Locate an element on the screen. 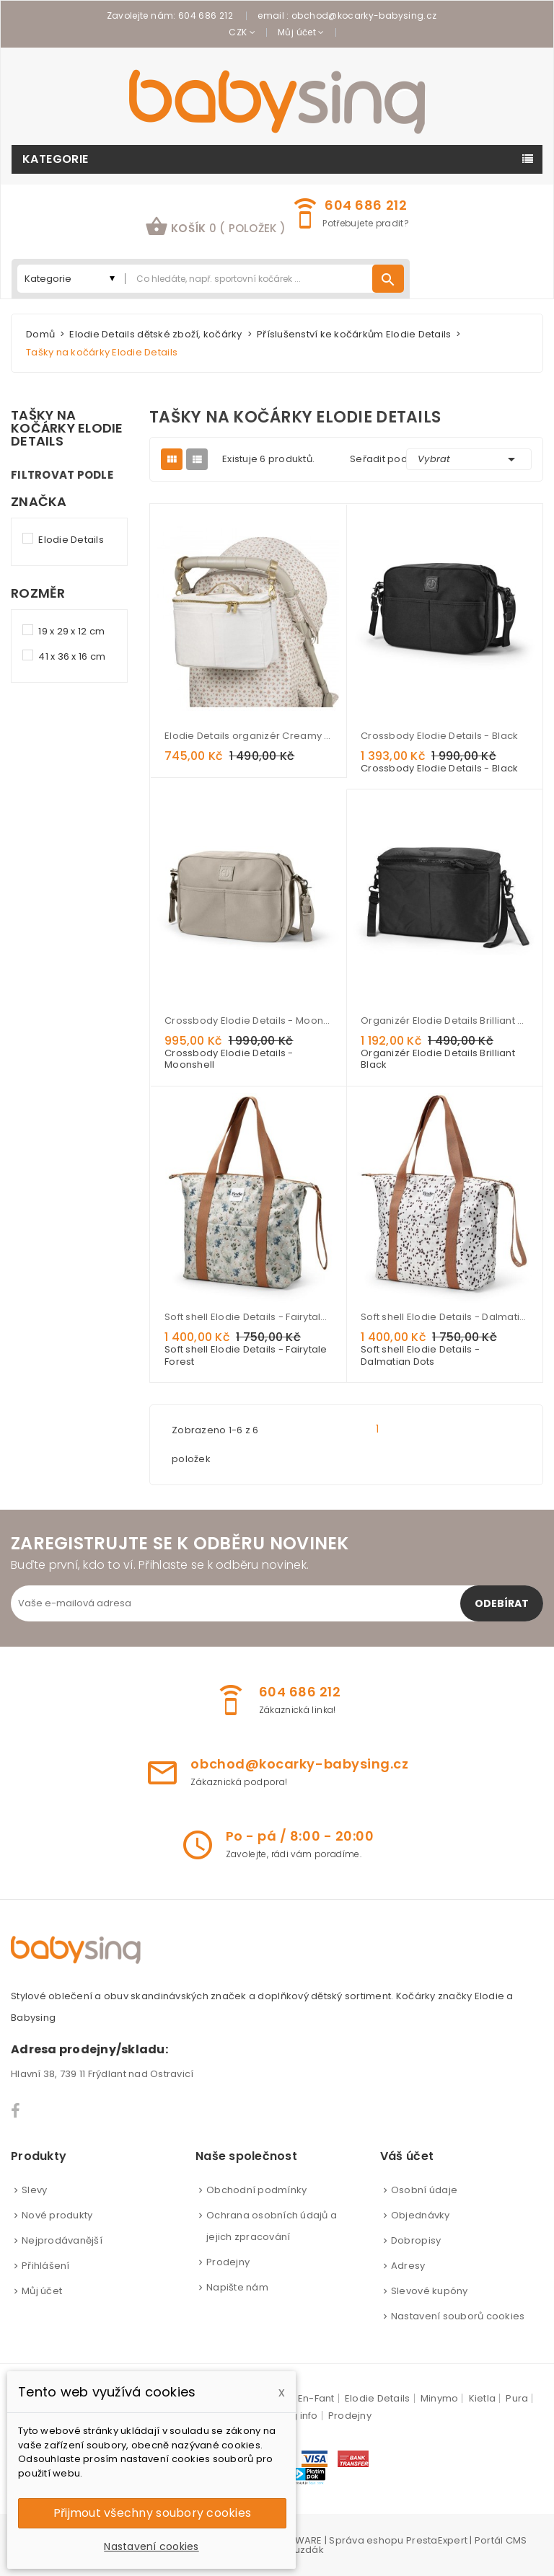  Crossbody Elodie Details - Black is located at coordinates (439, 736).